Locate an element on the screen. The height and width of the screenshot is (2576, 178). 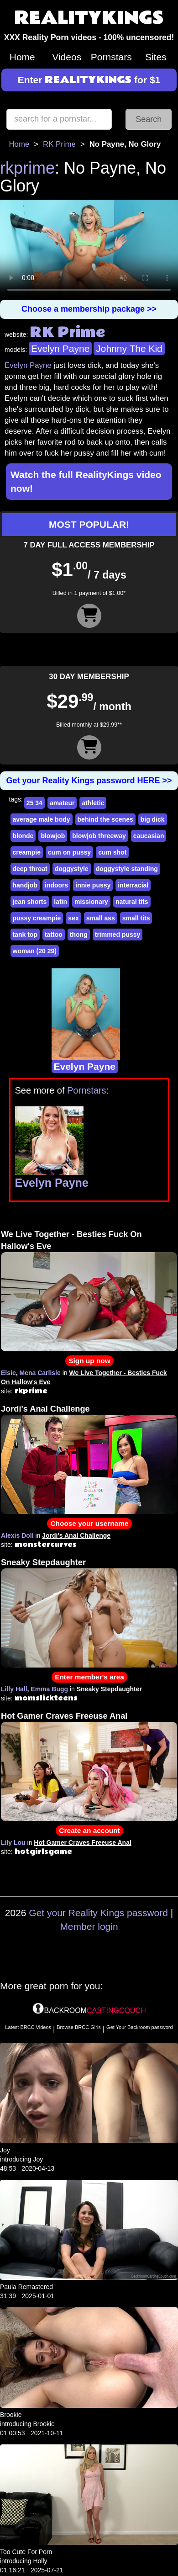
jean shorts is located at coordinates (30, 901).